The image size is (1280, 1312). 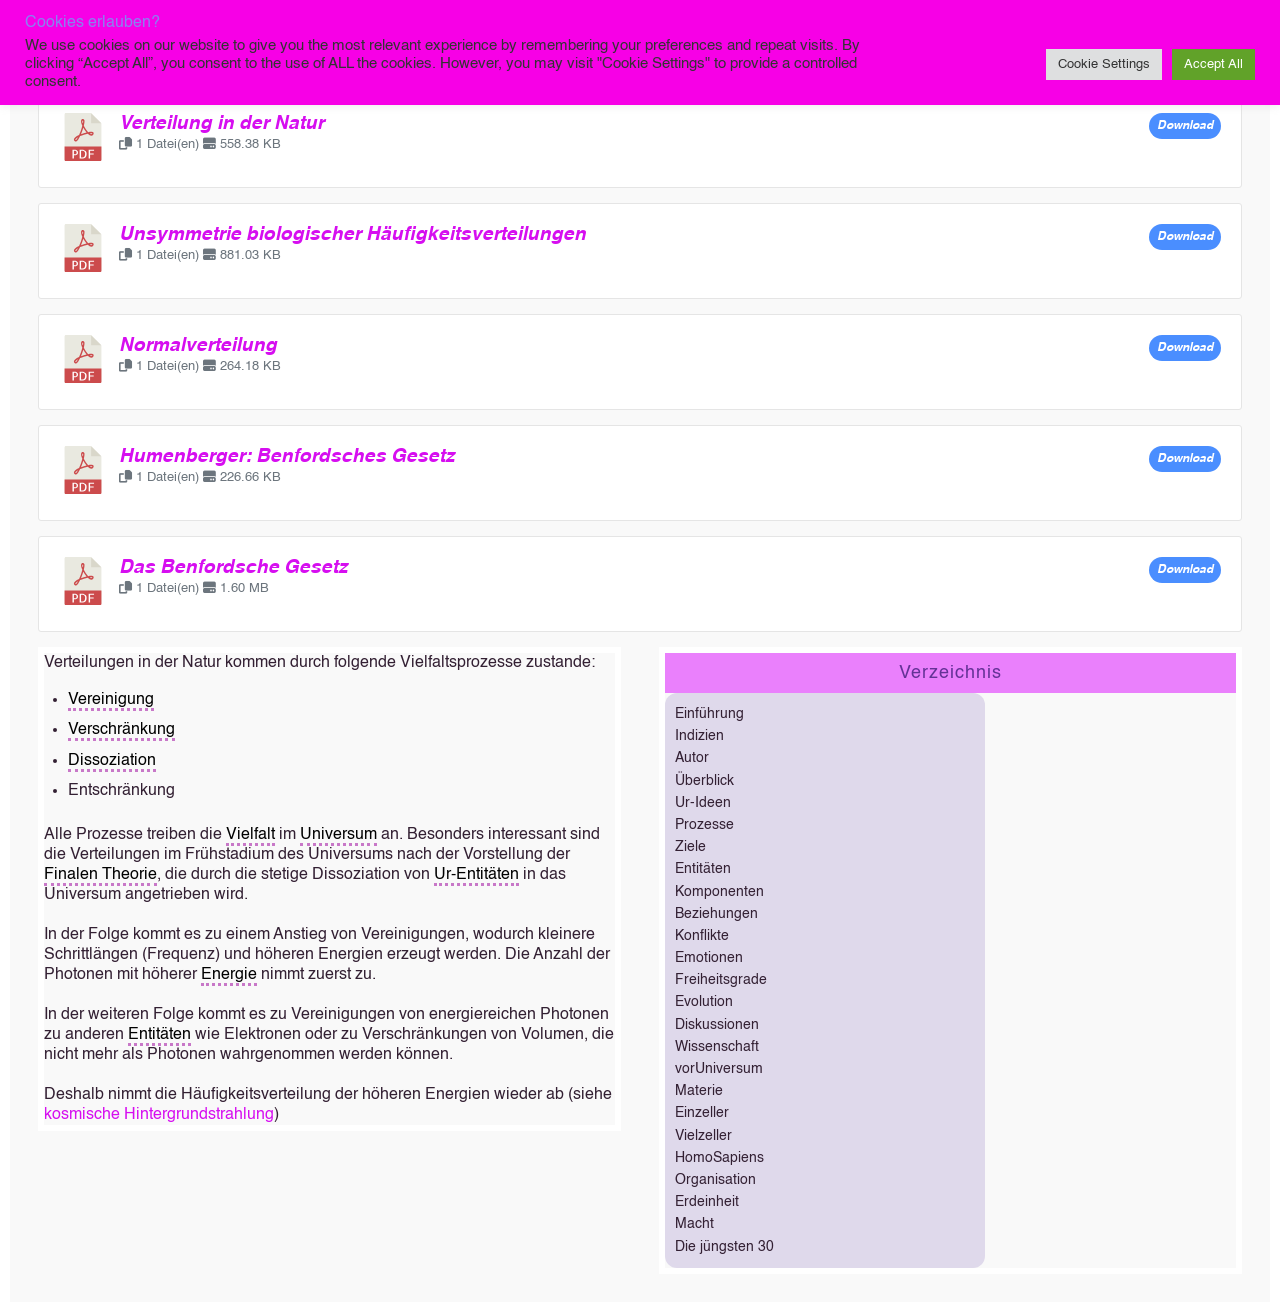 What do you see at coordinates (233, 568) in the screenshot?
I see `Das Benfordsche Gesetz` at bounding box center [233, 568].